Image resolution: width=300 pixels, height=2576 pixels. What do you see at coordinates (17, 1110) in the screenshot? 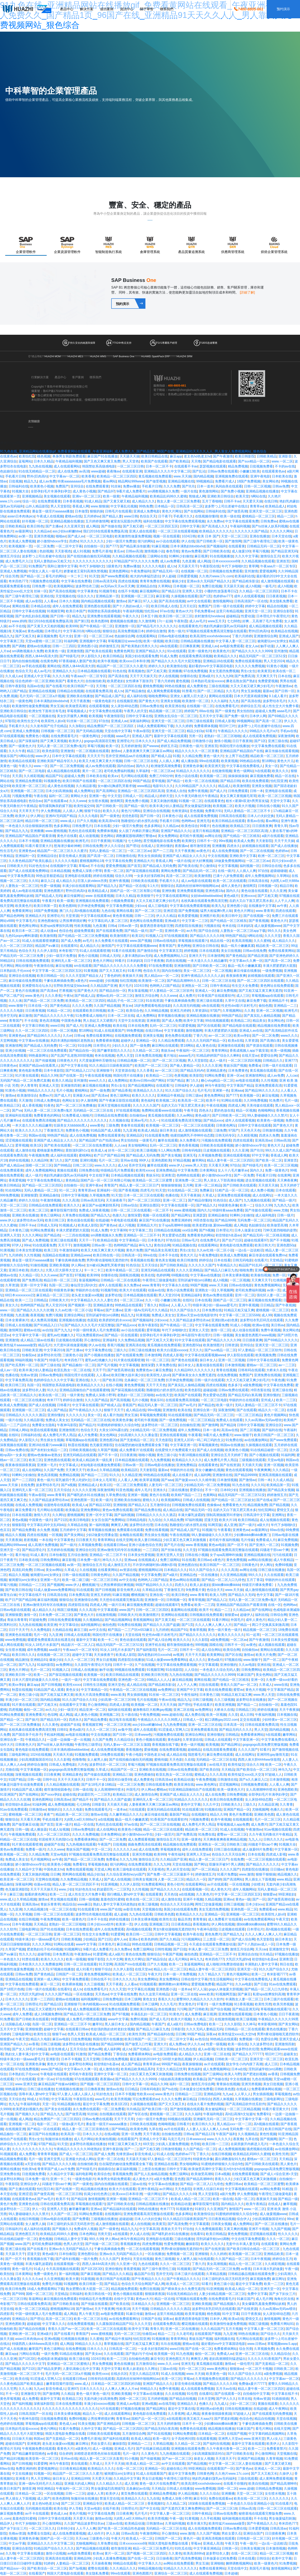
I see `国产va` at bounding box center [17, 1110].